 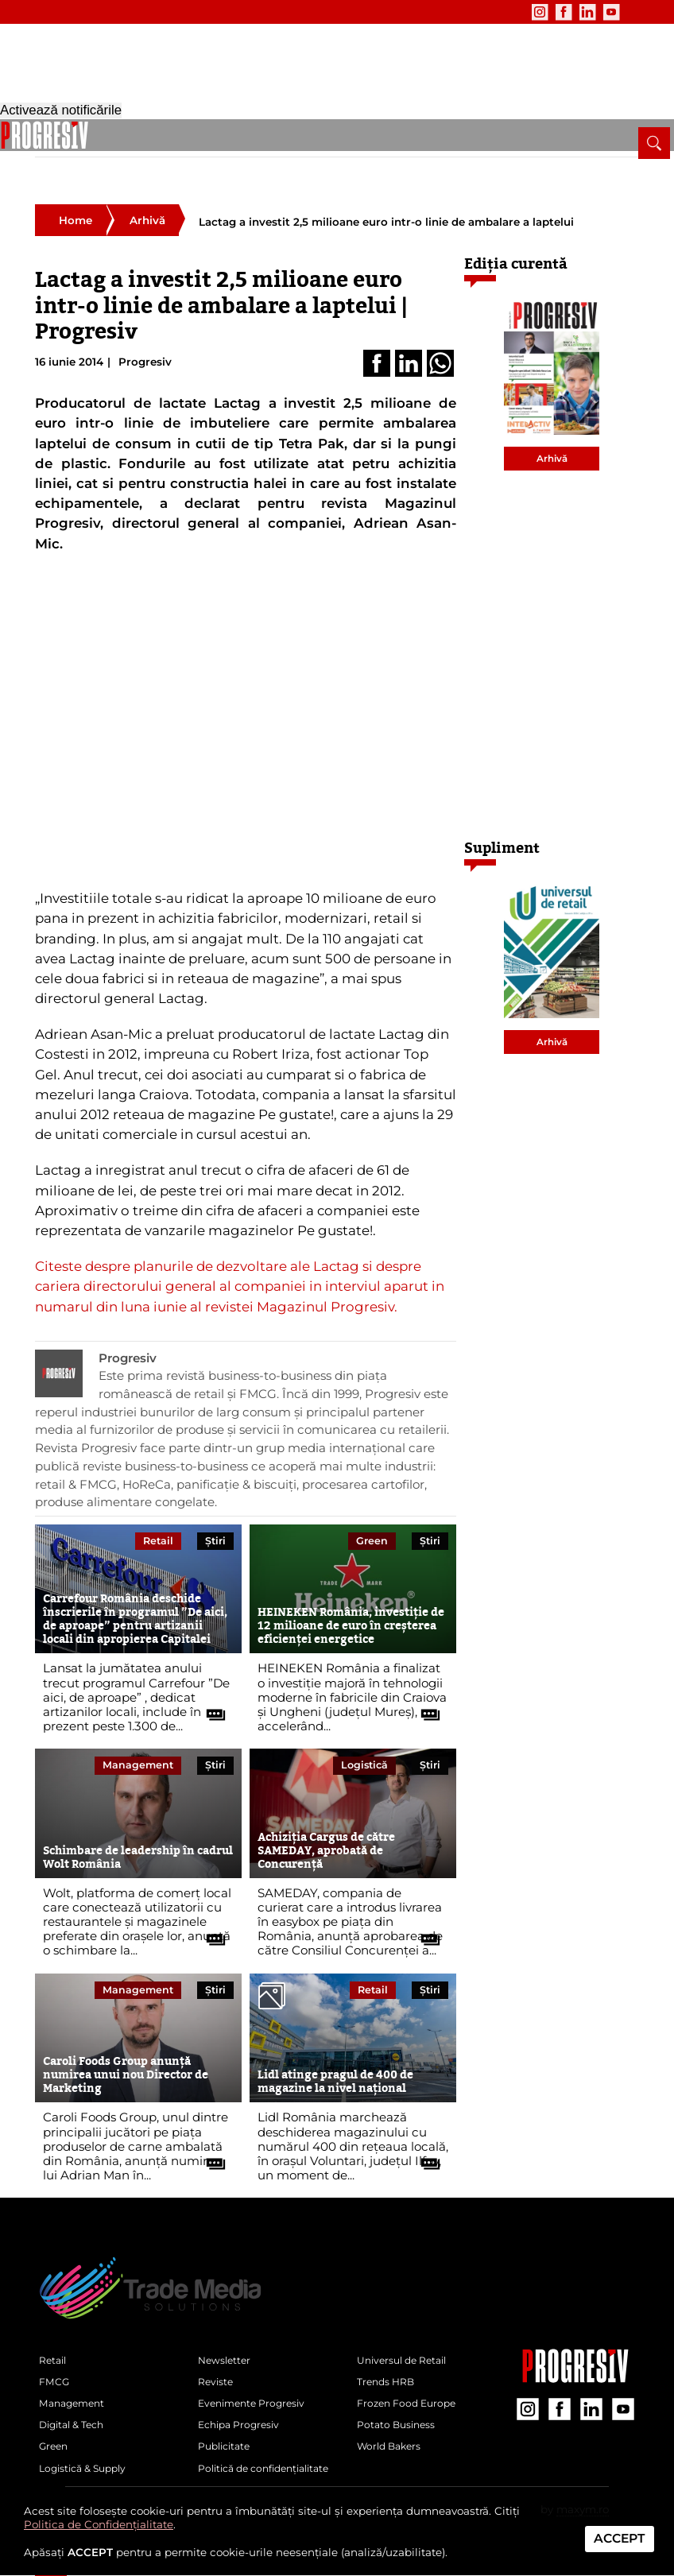 What do you see at coordinates (546, 12) in the screenshot?
I see `[contul de LinkedIn al Revistei Progresiv]` at bounding box center [546, 12].